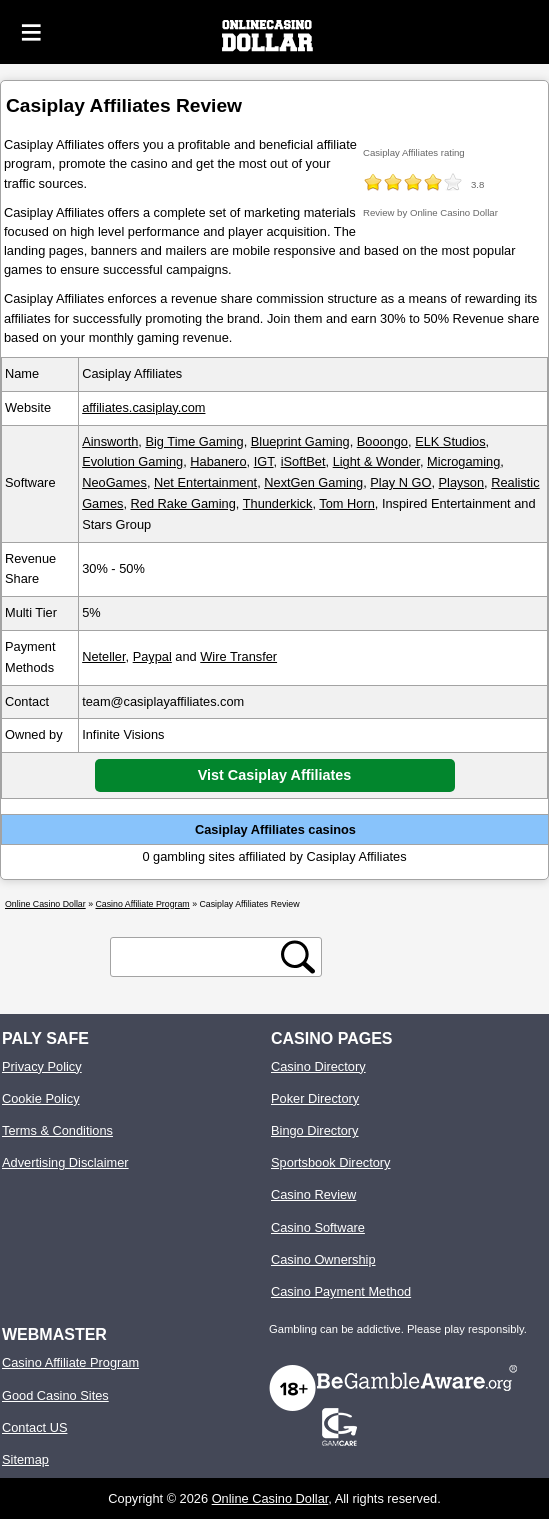 This screenshot has height=1519, width=549. What do you see at coordinates (462, 482) in the screenshot?
I see `Playson` at bounding box center [462, 482].